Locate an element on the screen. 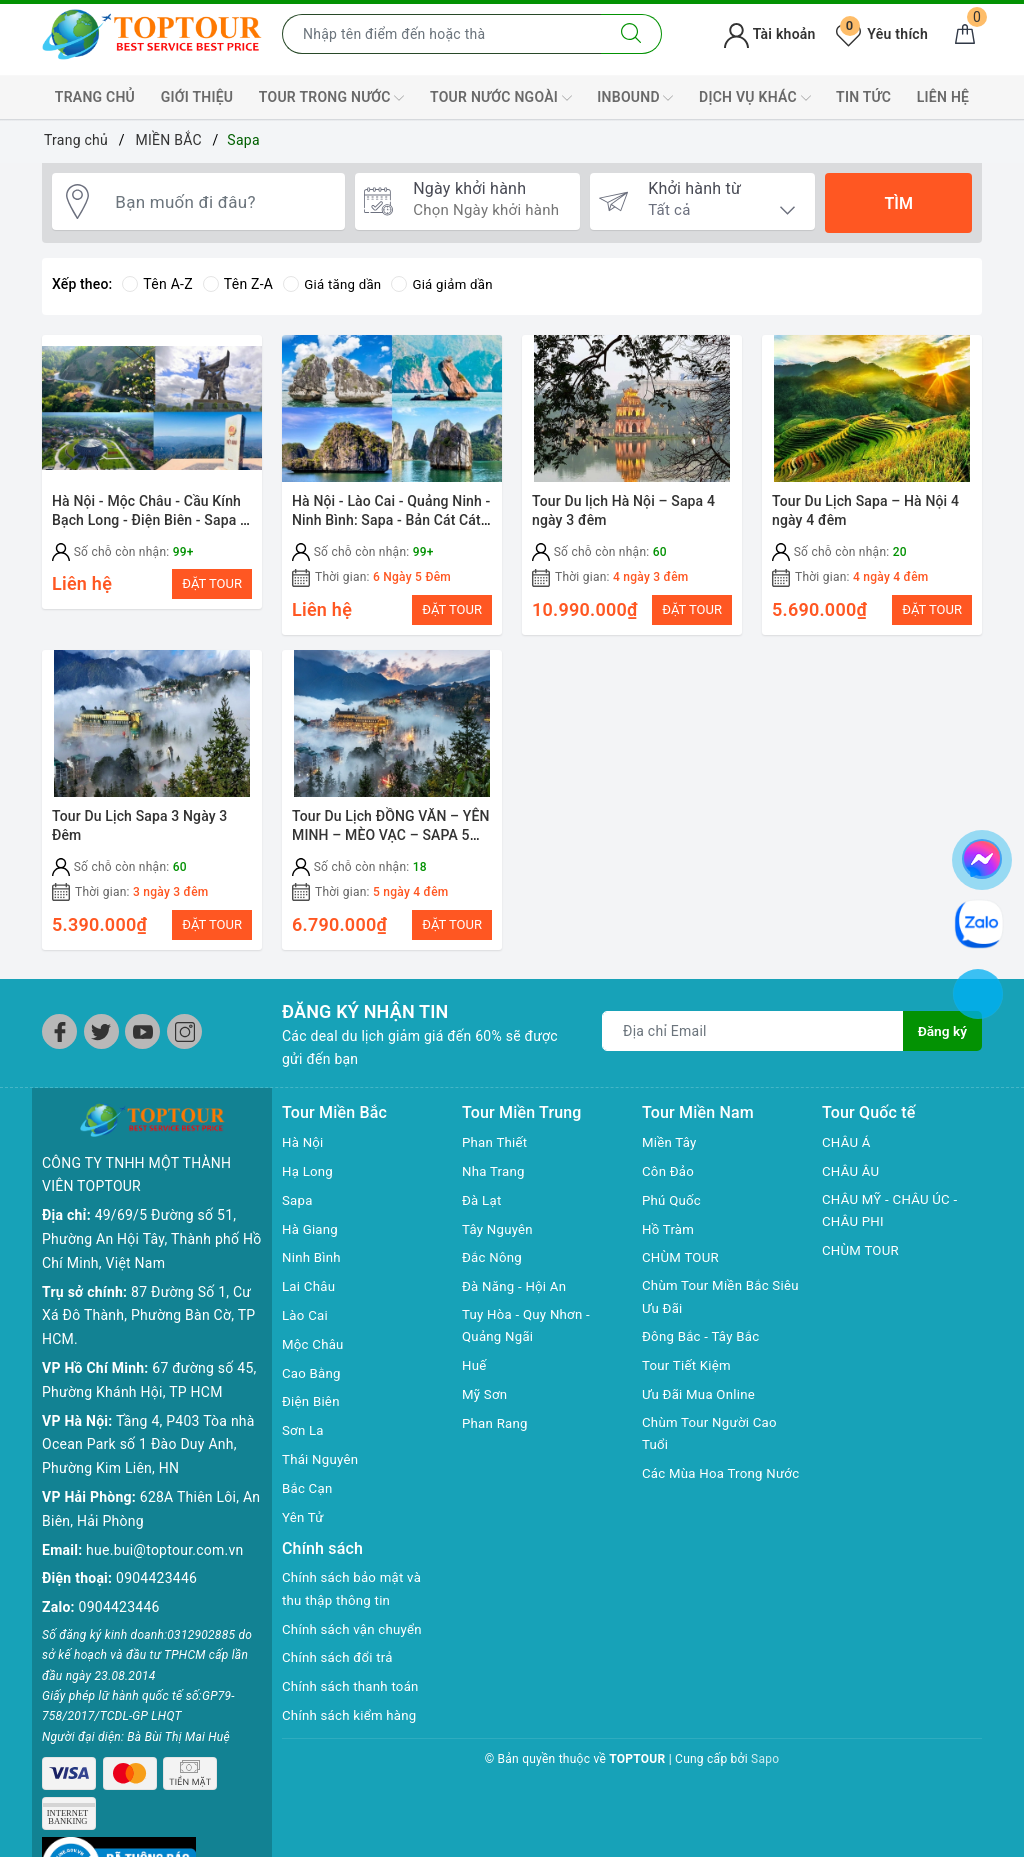  Hà Nội - Mộc Châu - Cầu Kính Bạch Long - Điện Biên - Sapa - Fansipan is located at coordinates (148, 520).